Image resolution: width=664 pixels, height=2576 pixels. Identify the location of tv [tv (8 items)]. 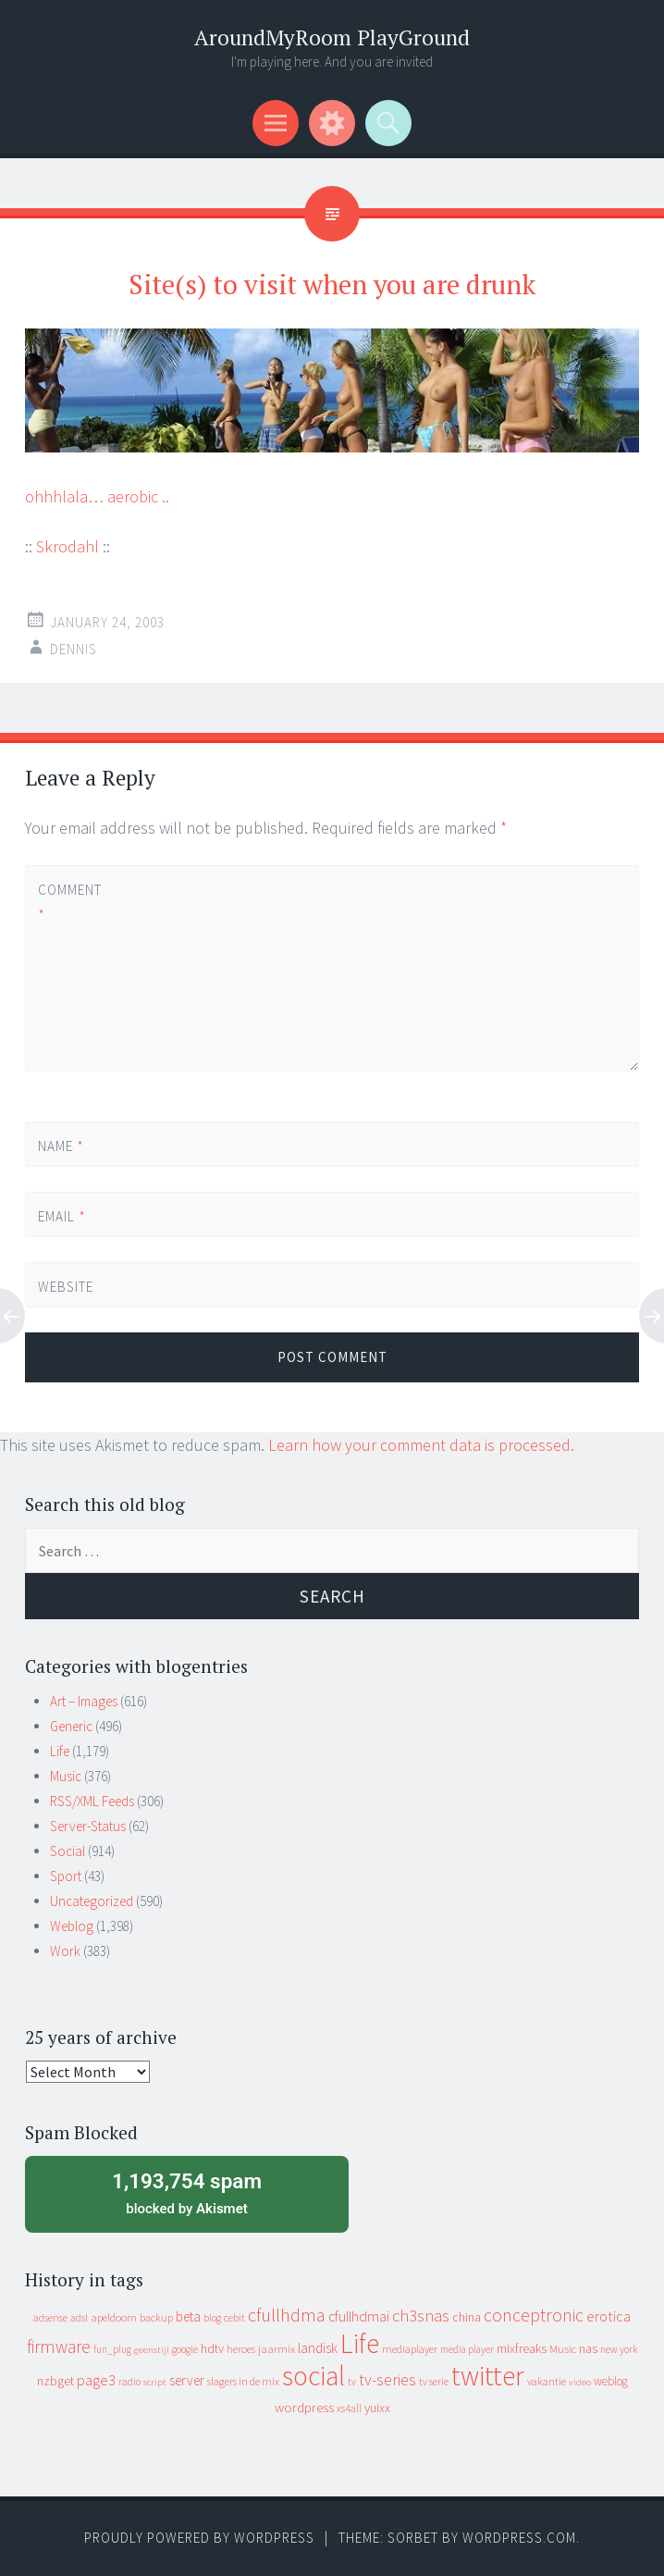
(352, 2381).